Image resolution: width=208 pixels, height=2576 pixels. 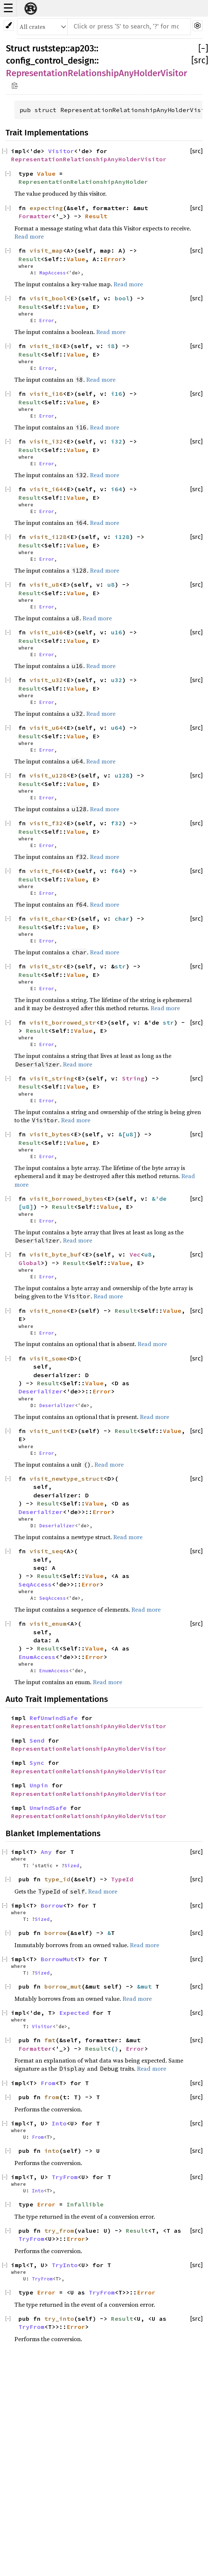 What do you see at coordinates (46, 823) in the screenshot?
I see `visit_f32` at bounding box center [46, 823].